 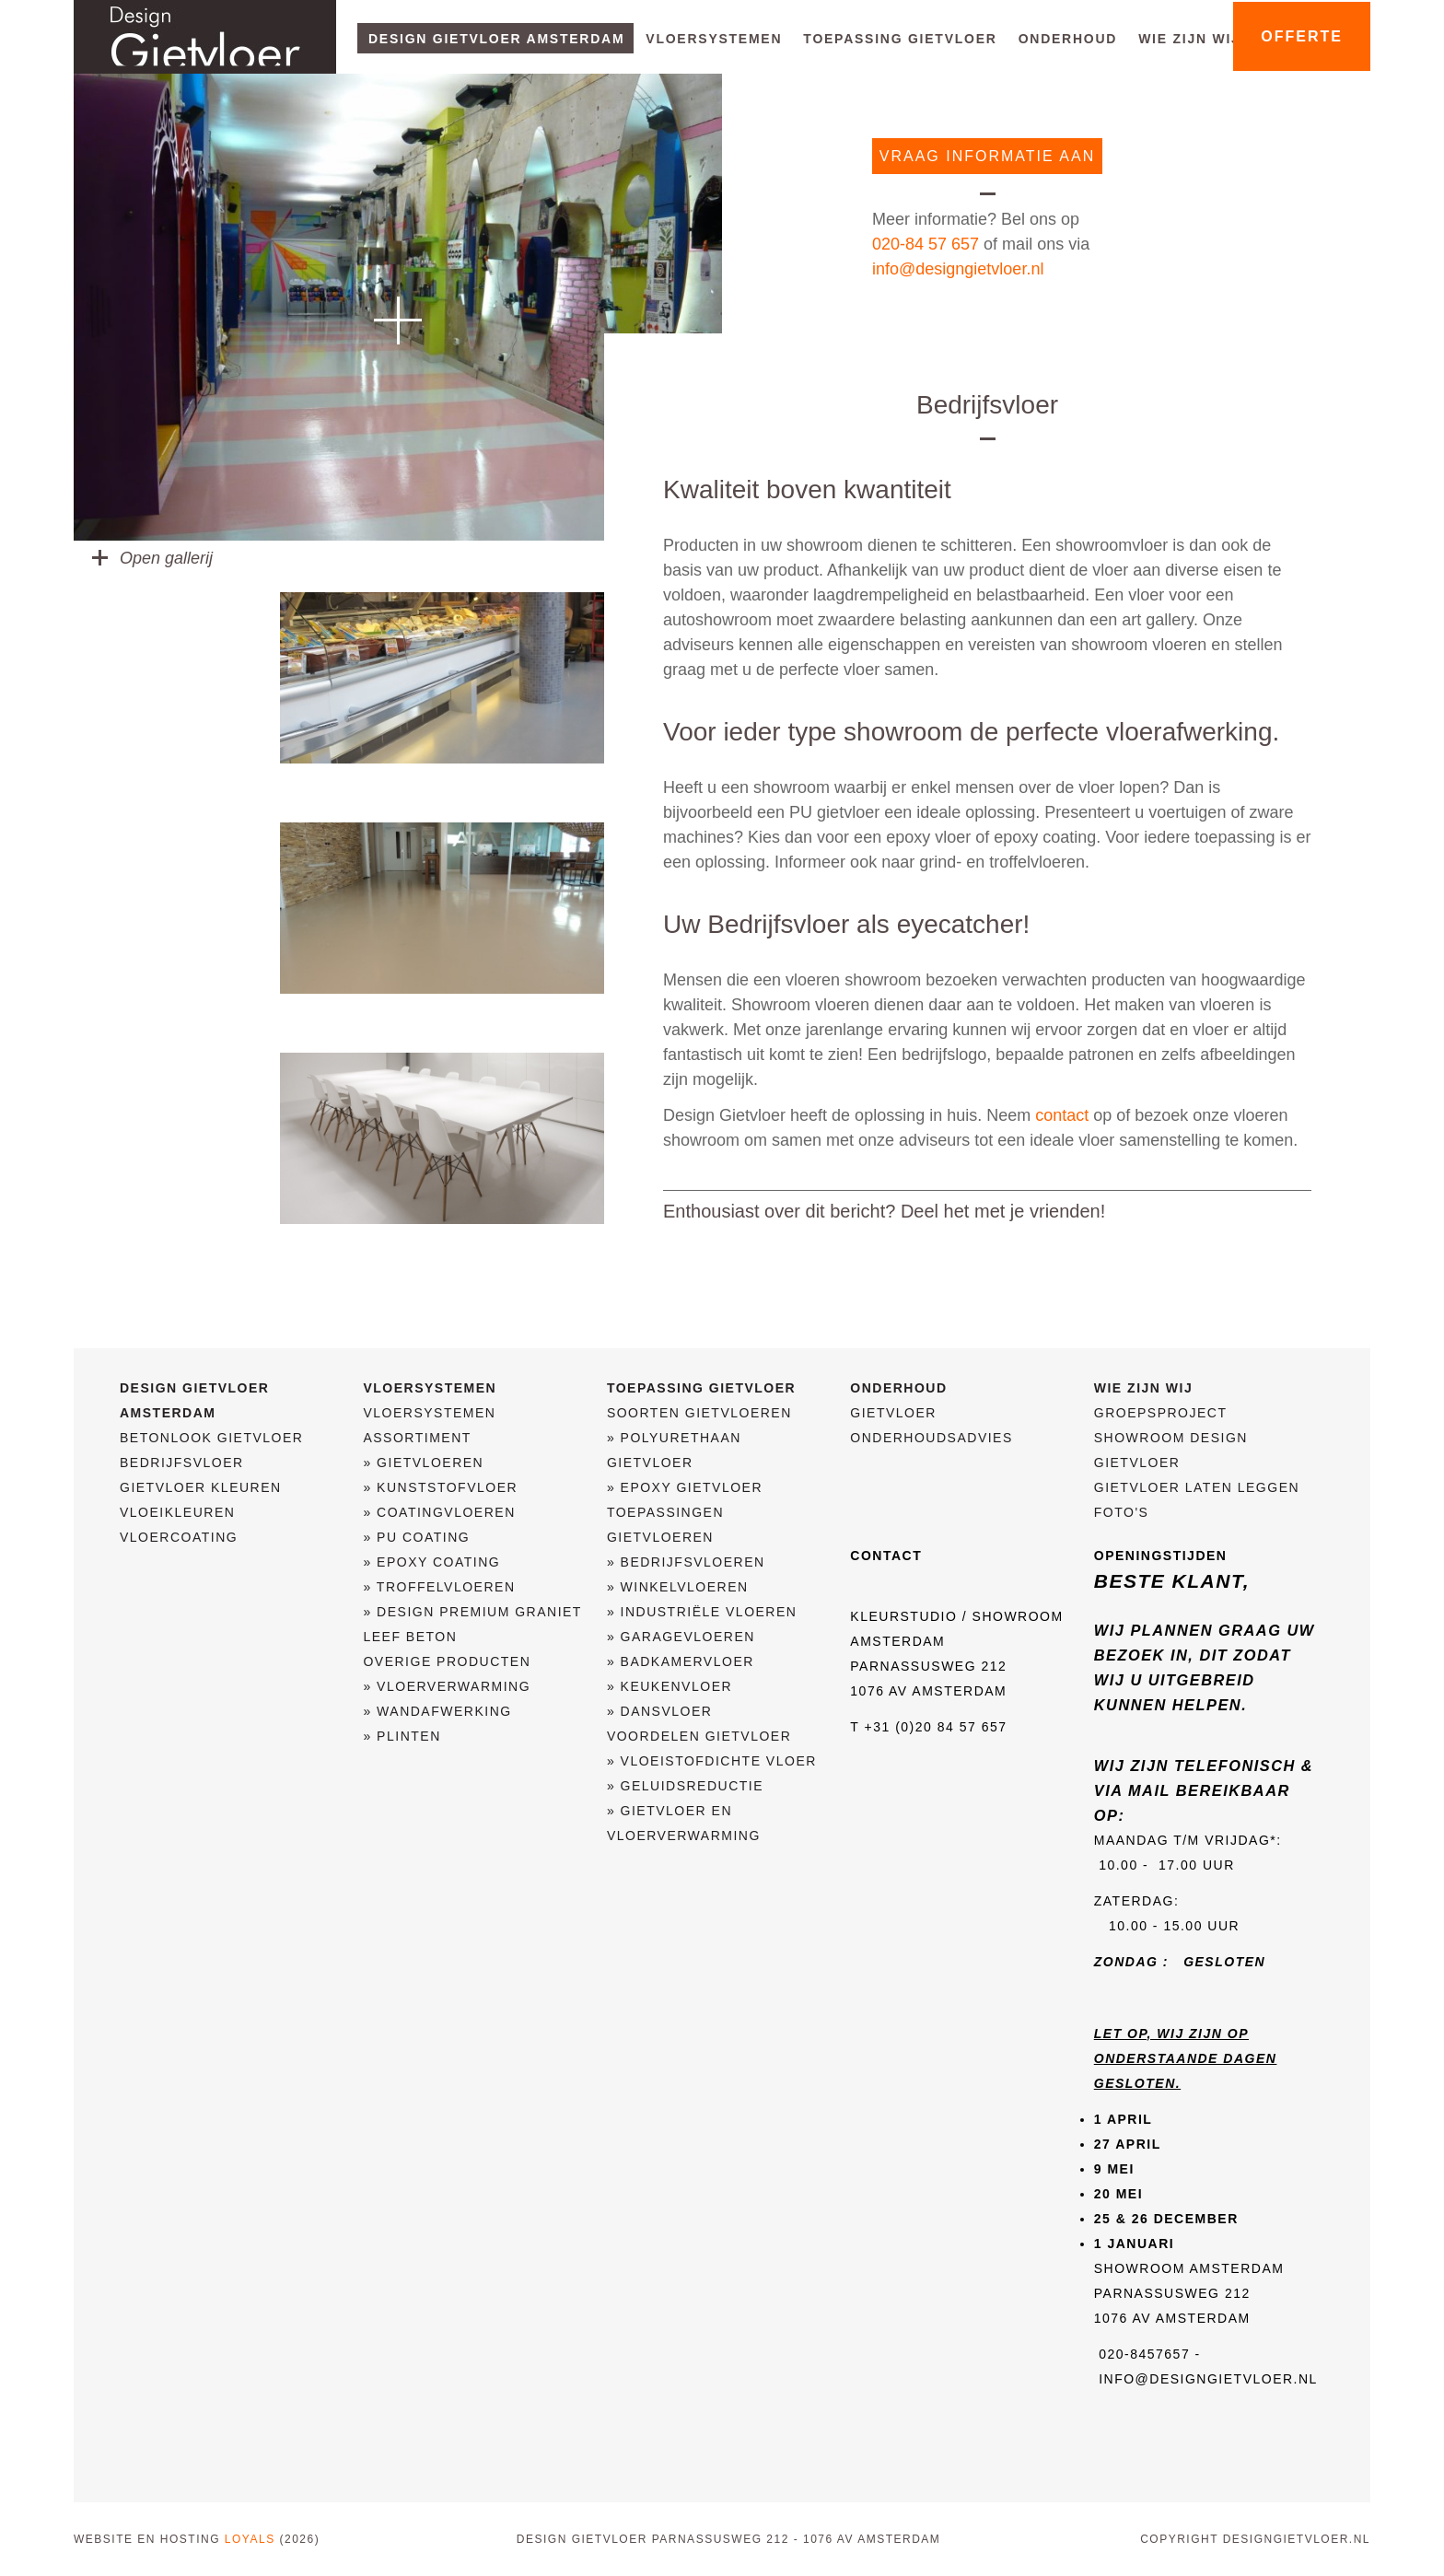 I want to click on Betonlook Gietvloer, so click(x=211, y=1437).